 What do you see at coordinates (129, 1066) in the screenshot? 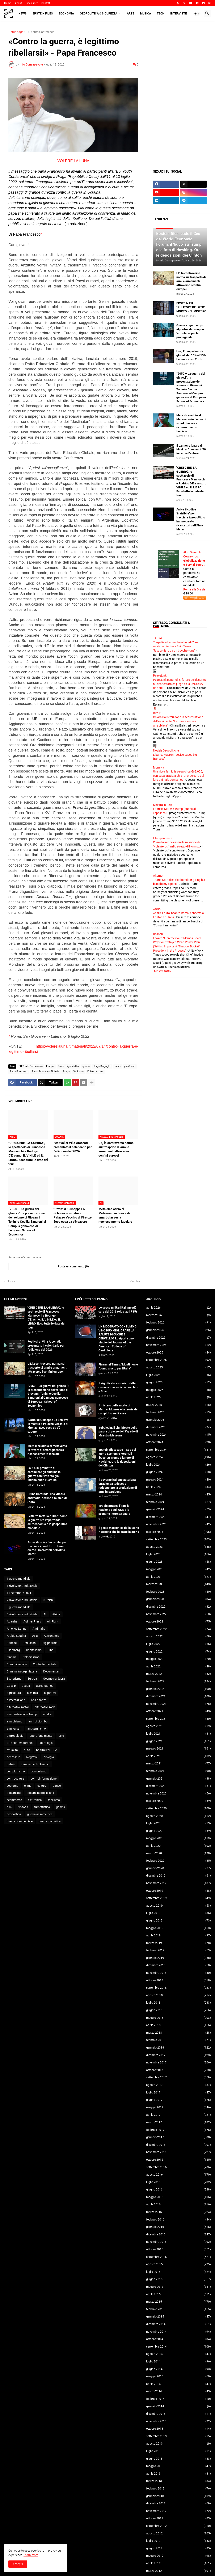
I see `pacifismo` at bounding box center [129, 1066].